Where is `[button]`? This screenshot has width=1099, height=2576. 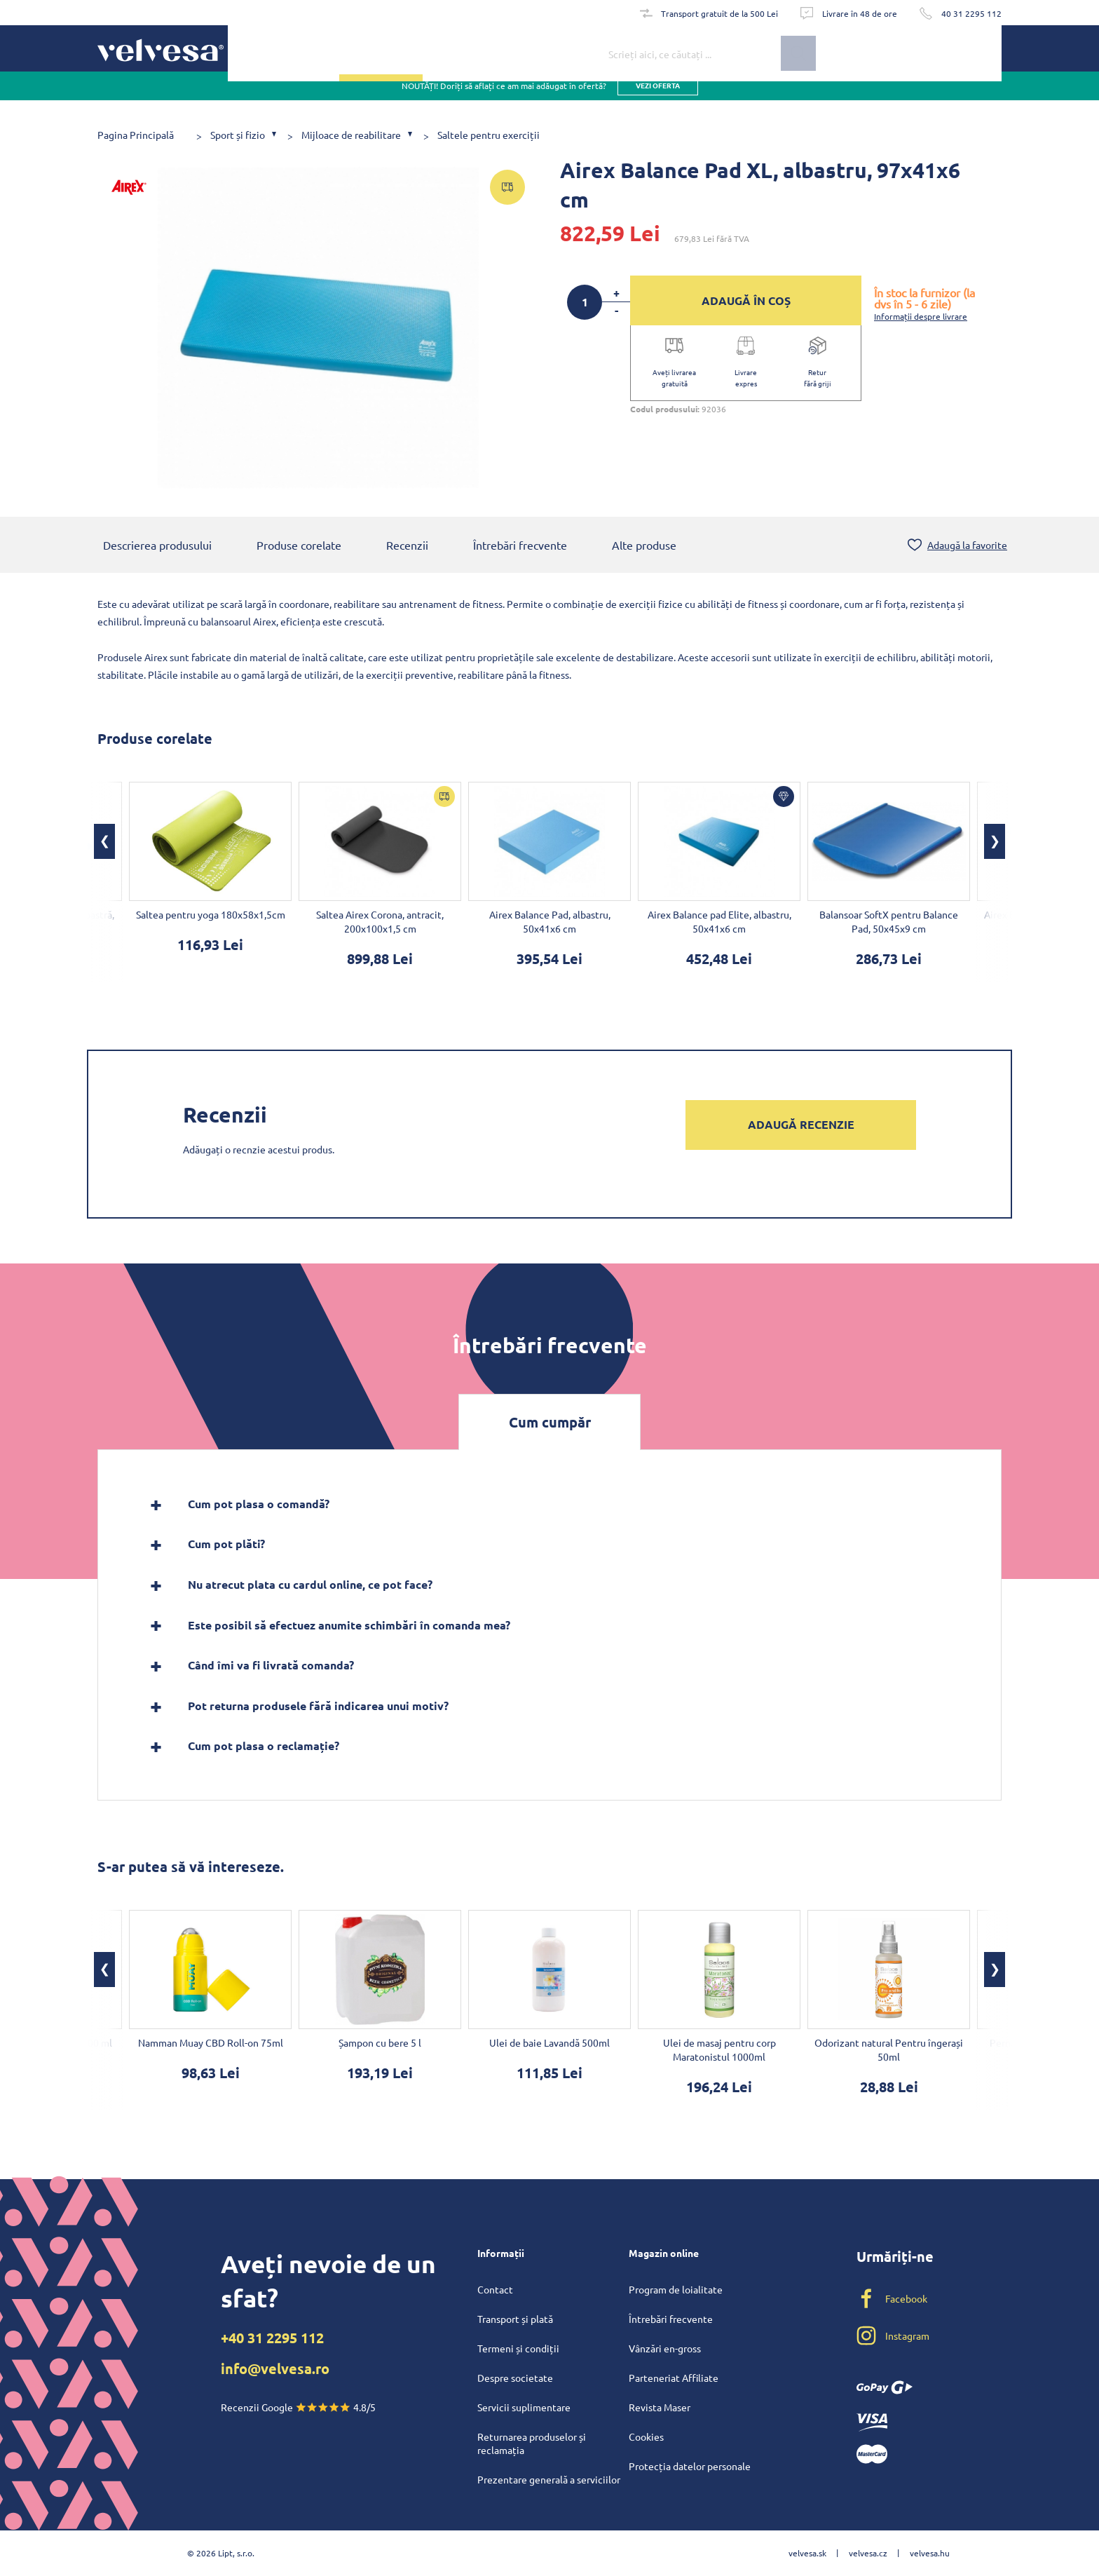
[button] is located at coordinates (104, 842).